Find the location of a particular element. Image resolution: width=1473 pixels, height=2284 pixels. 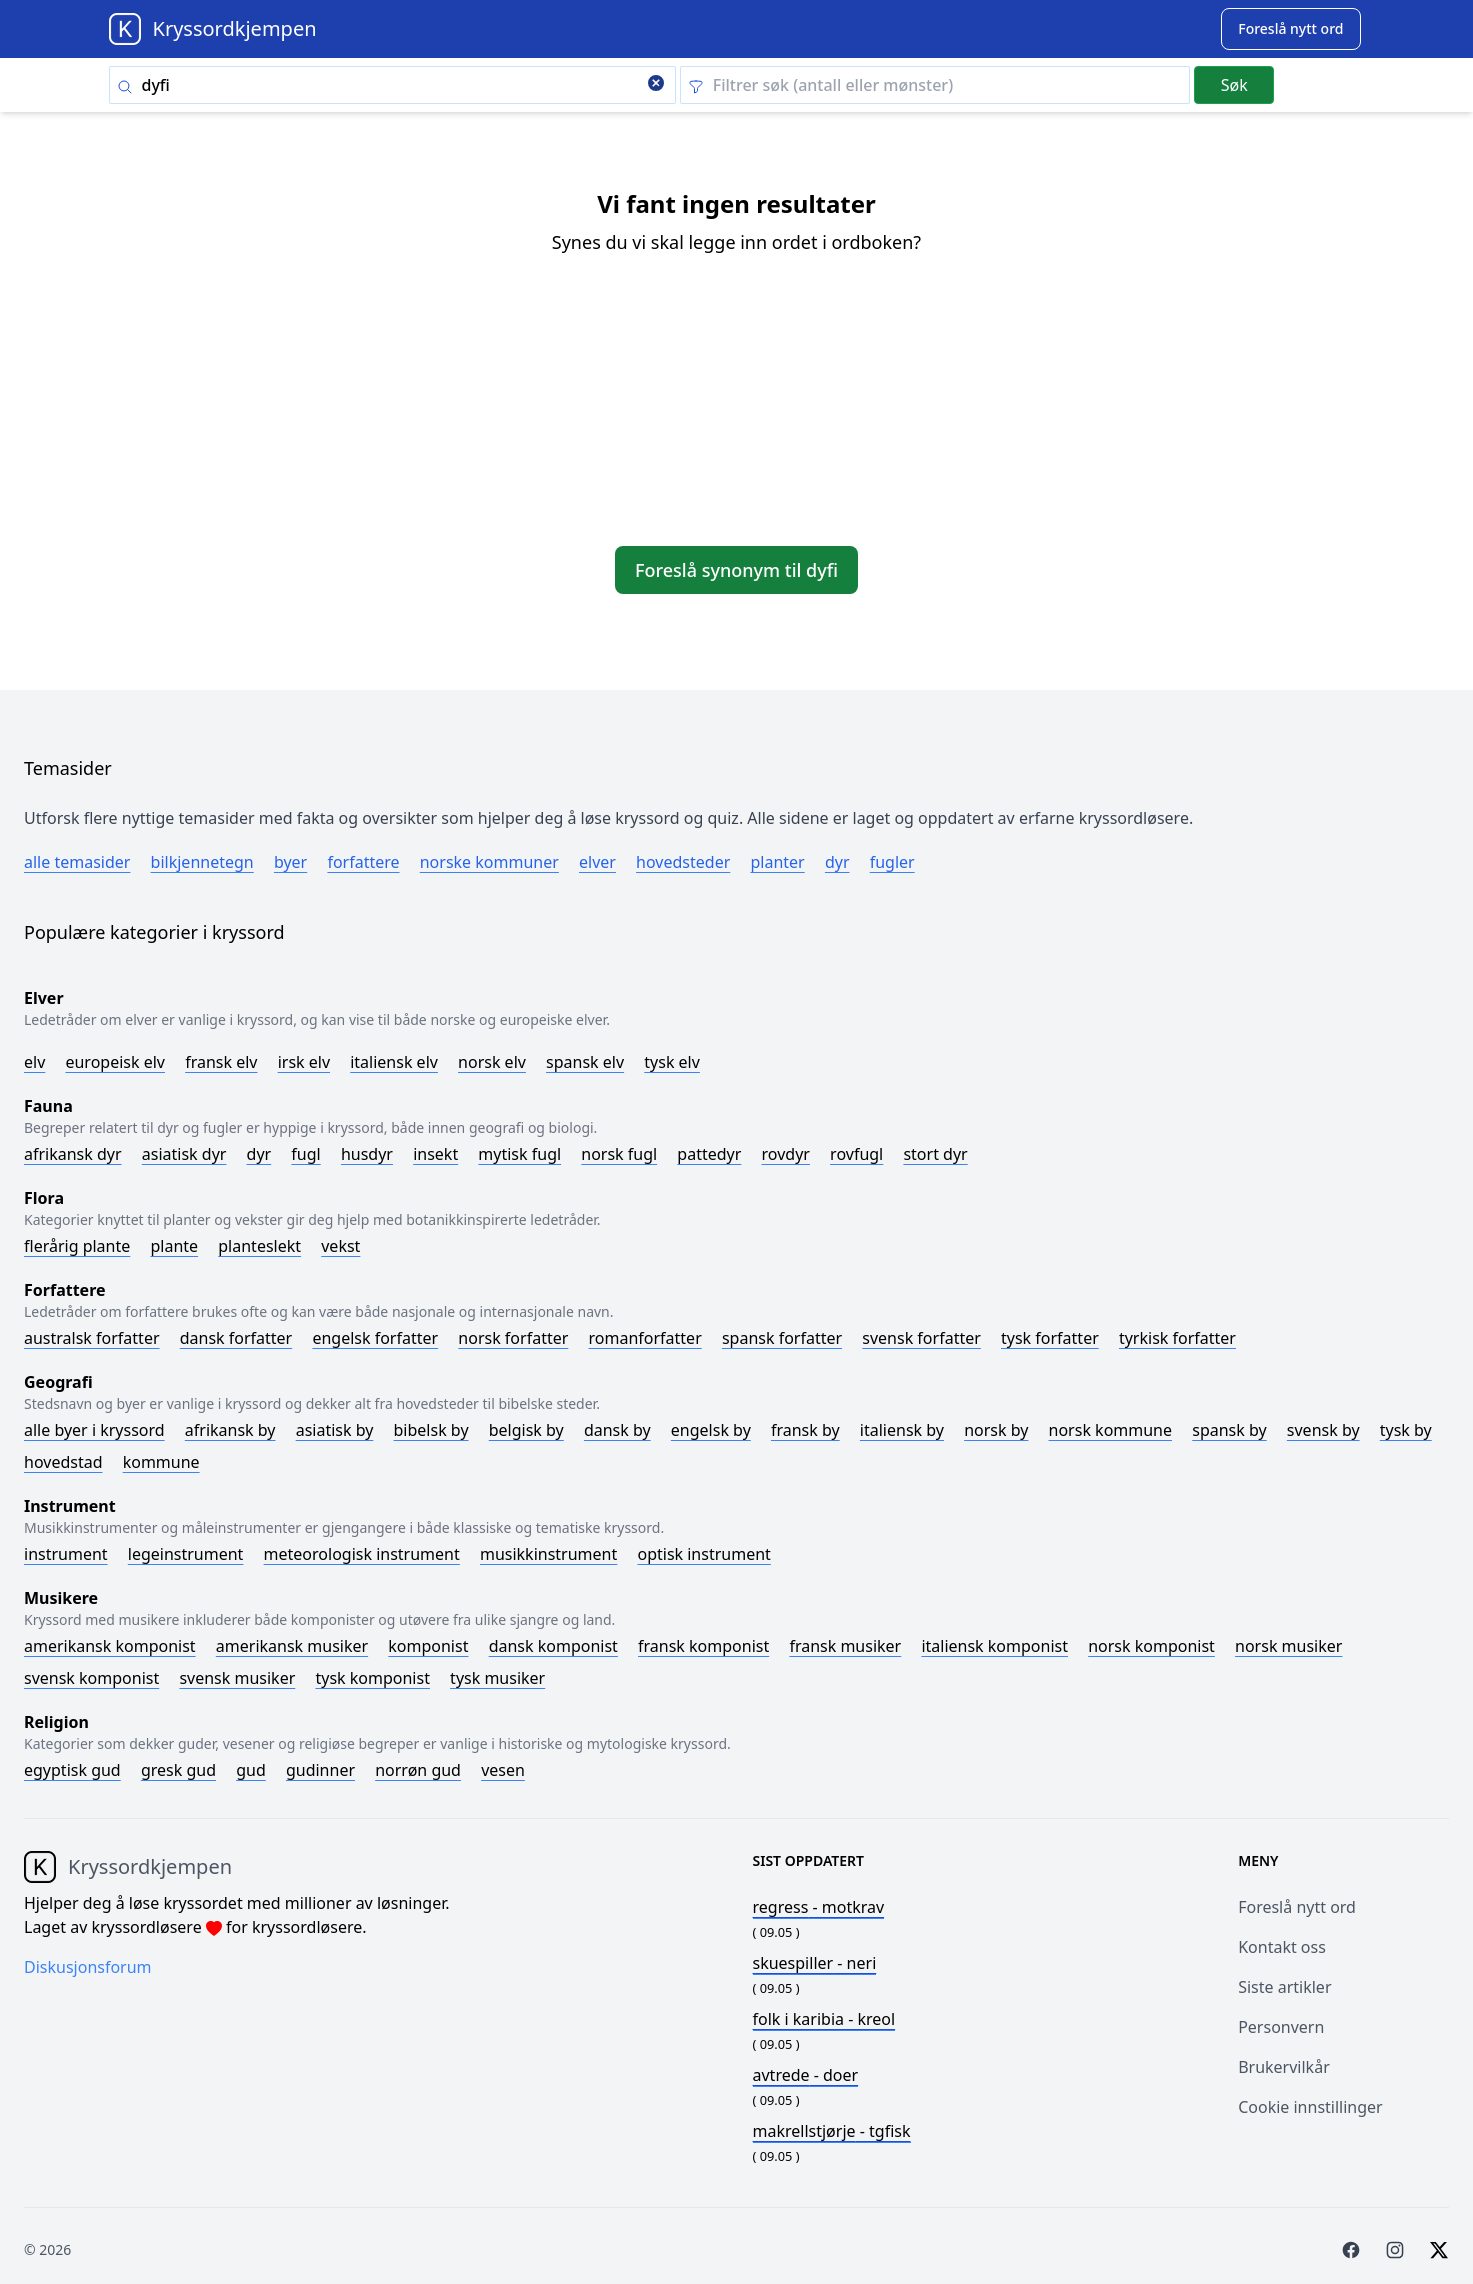

Norsk kommune is located at coordinates (1111, 1430).